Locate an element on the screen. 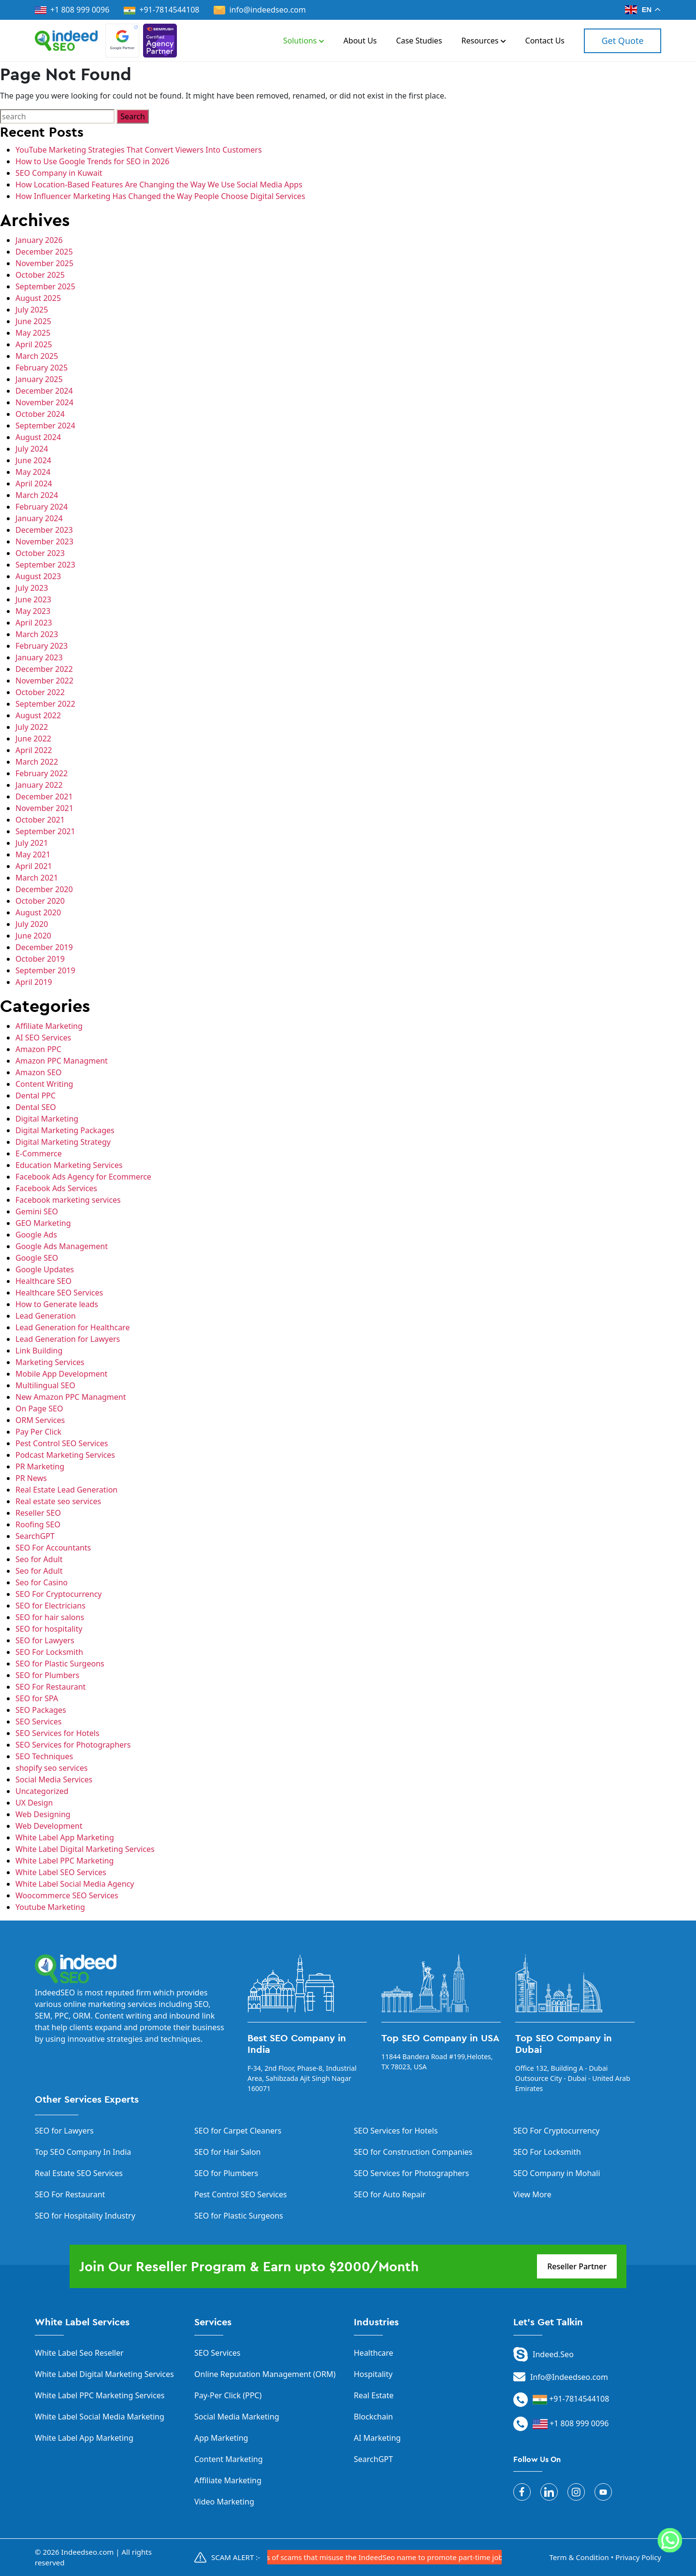  Google Ads is located at coordinates (36, 1234).